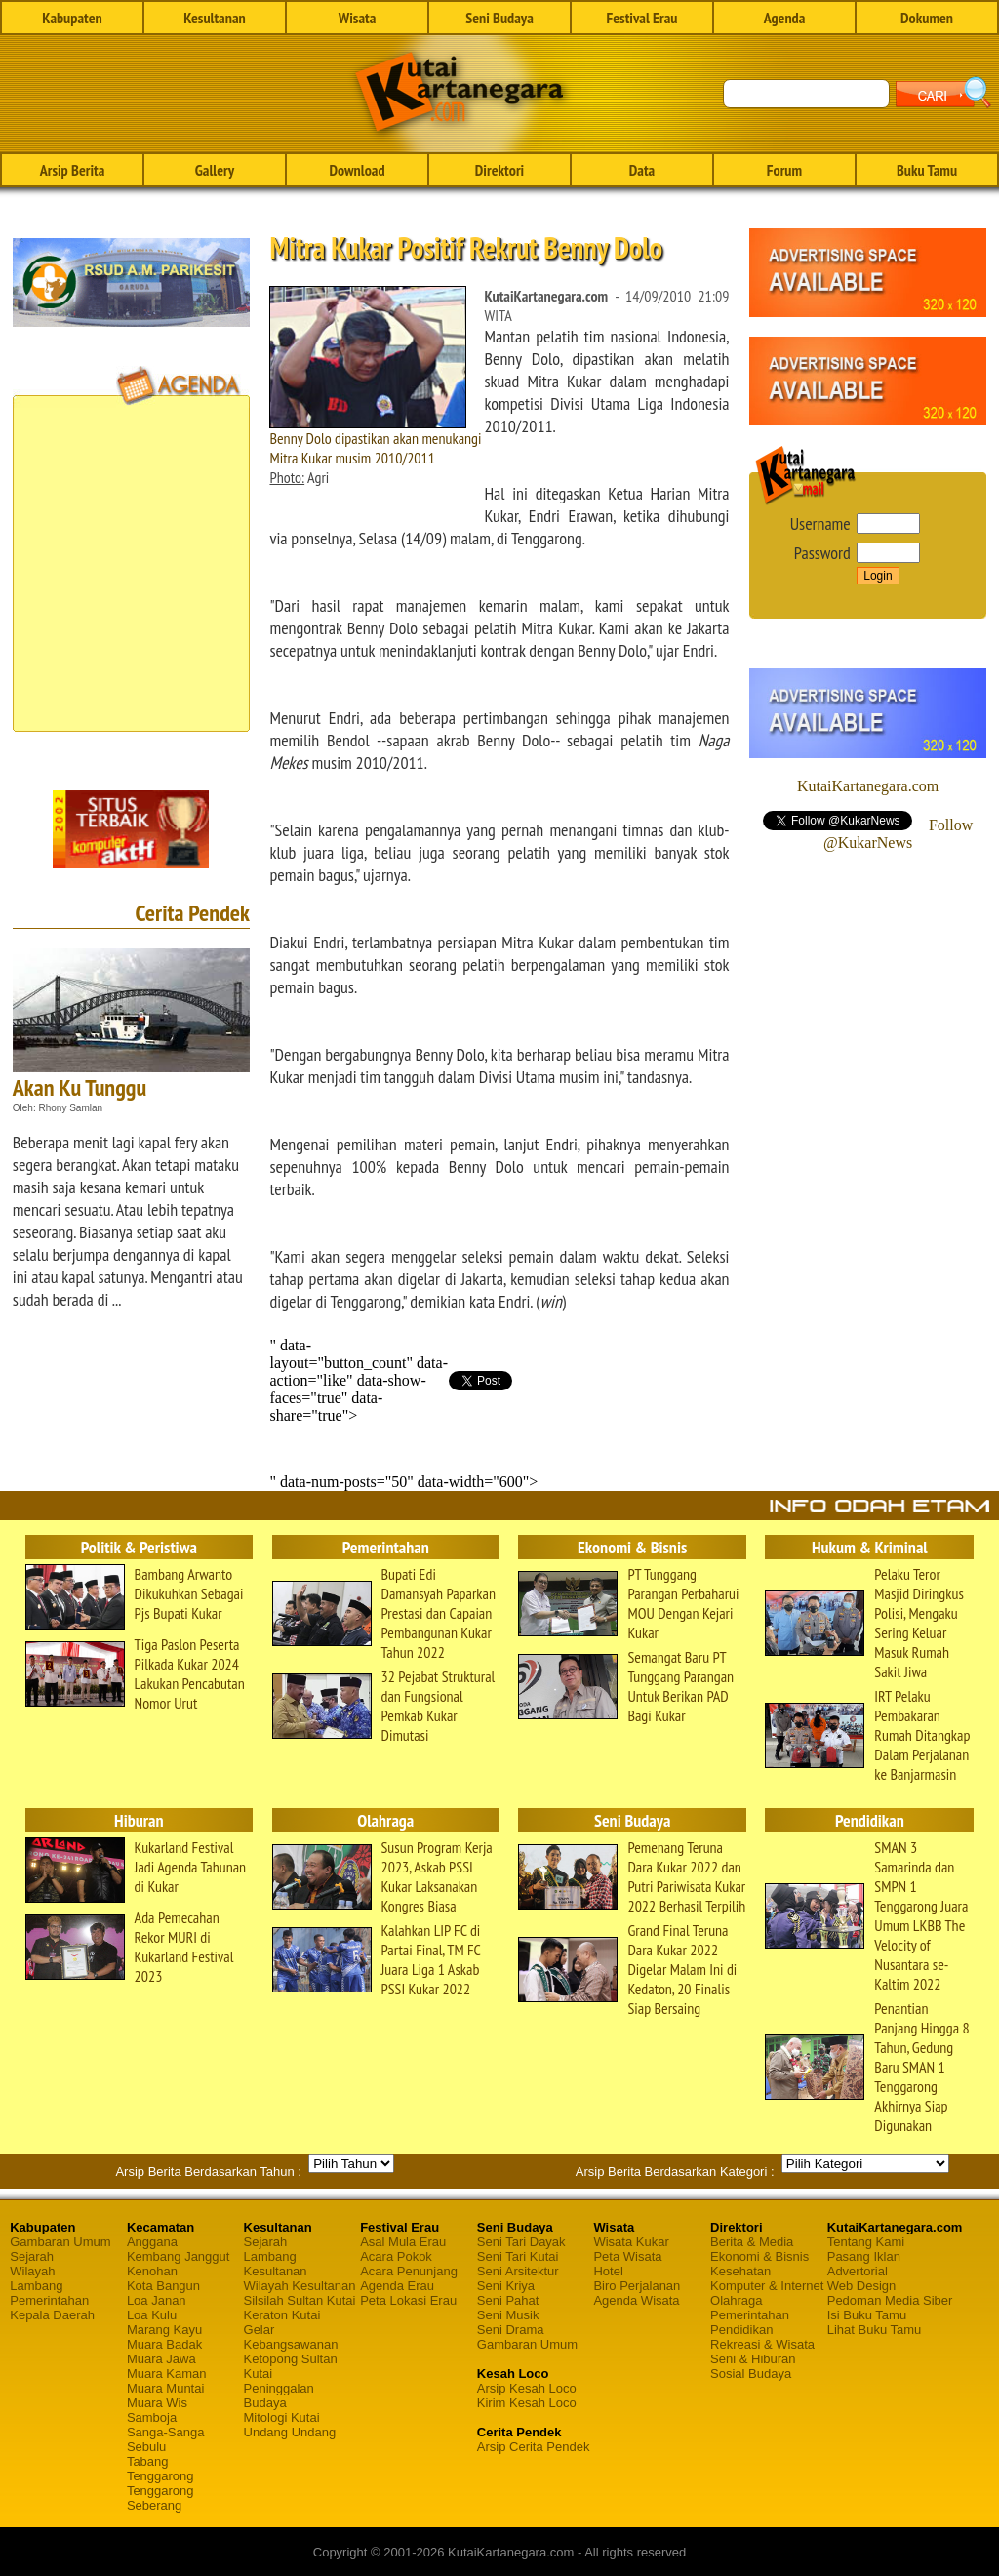  I want to click on Lihat Buku Tamu, so click(874, 2329).